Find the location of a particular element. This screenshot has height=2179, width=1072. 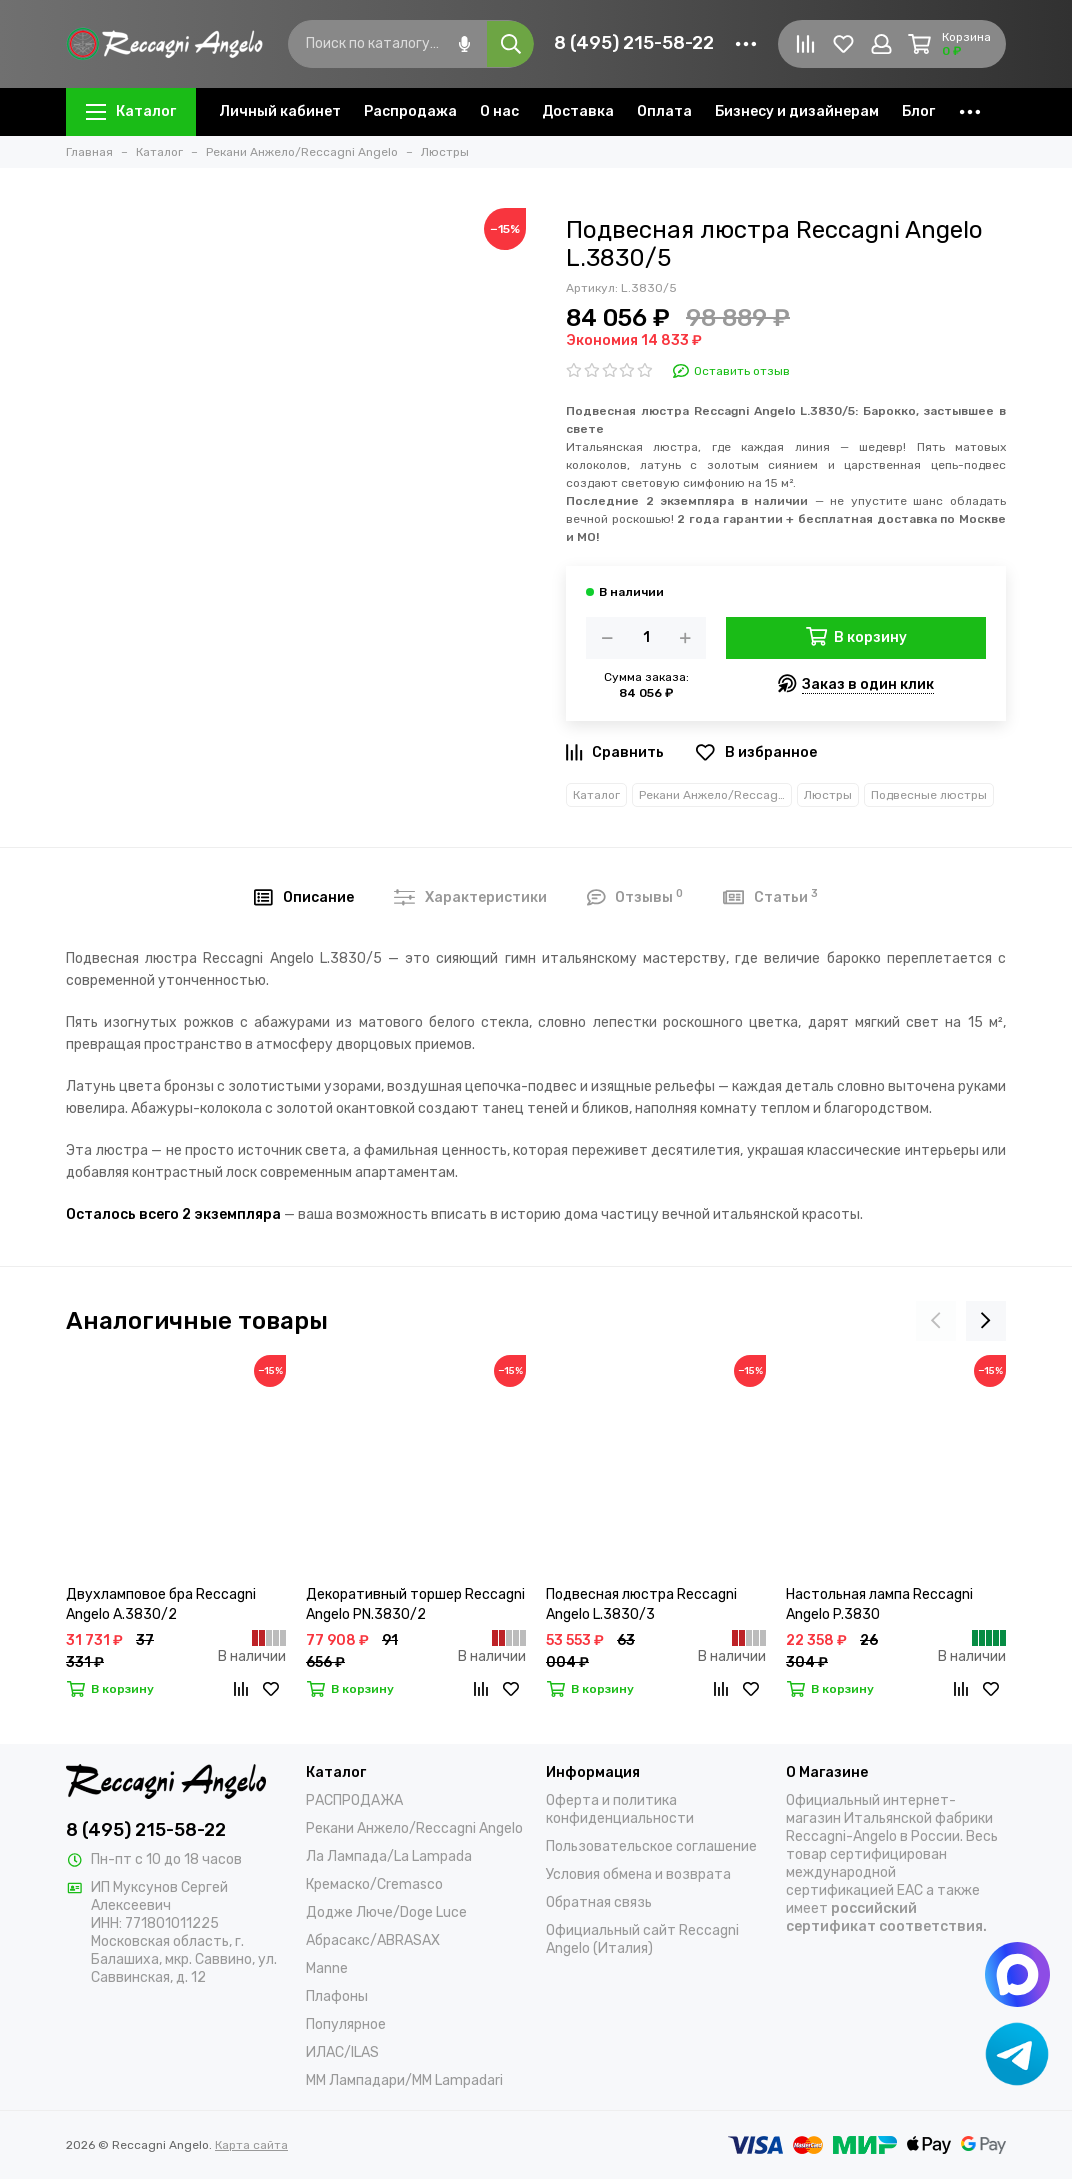

Manne is located at coordinates (327, 1968).